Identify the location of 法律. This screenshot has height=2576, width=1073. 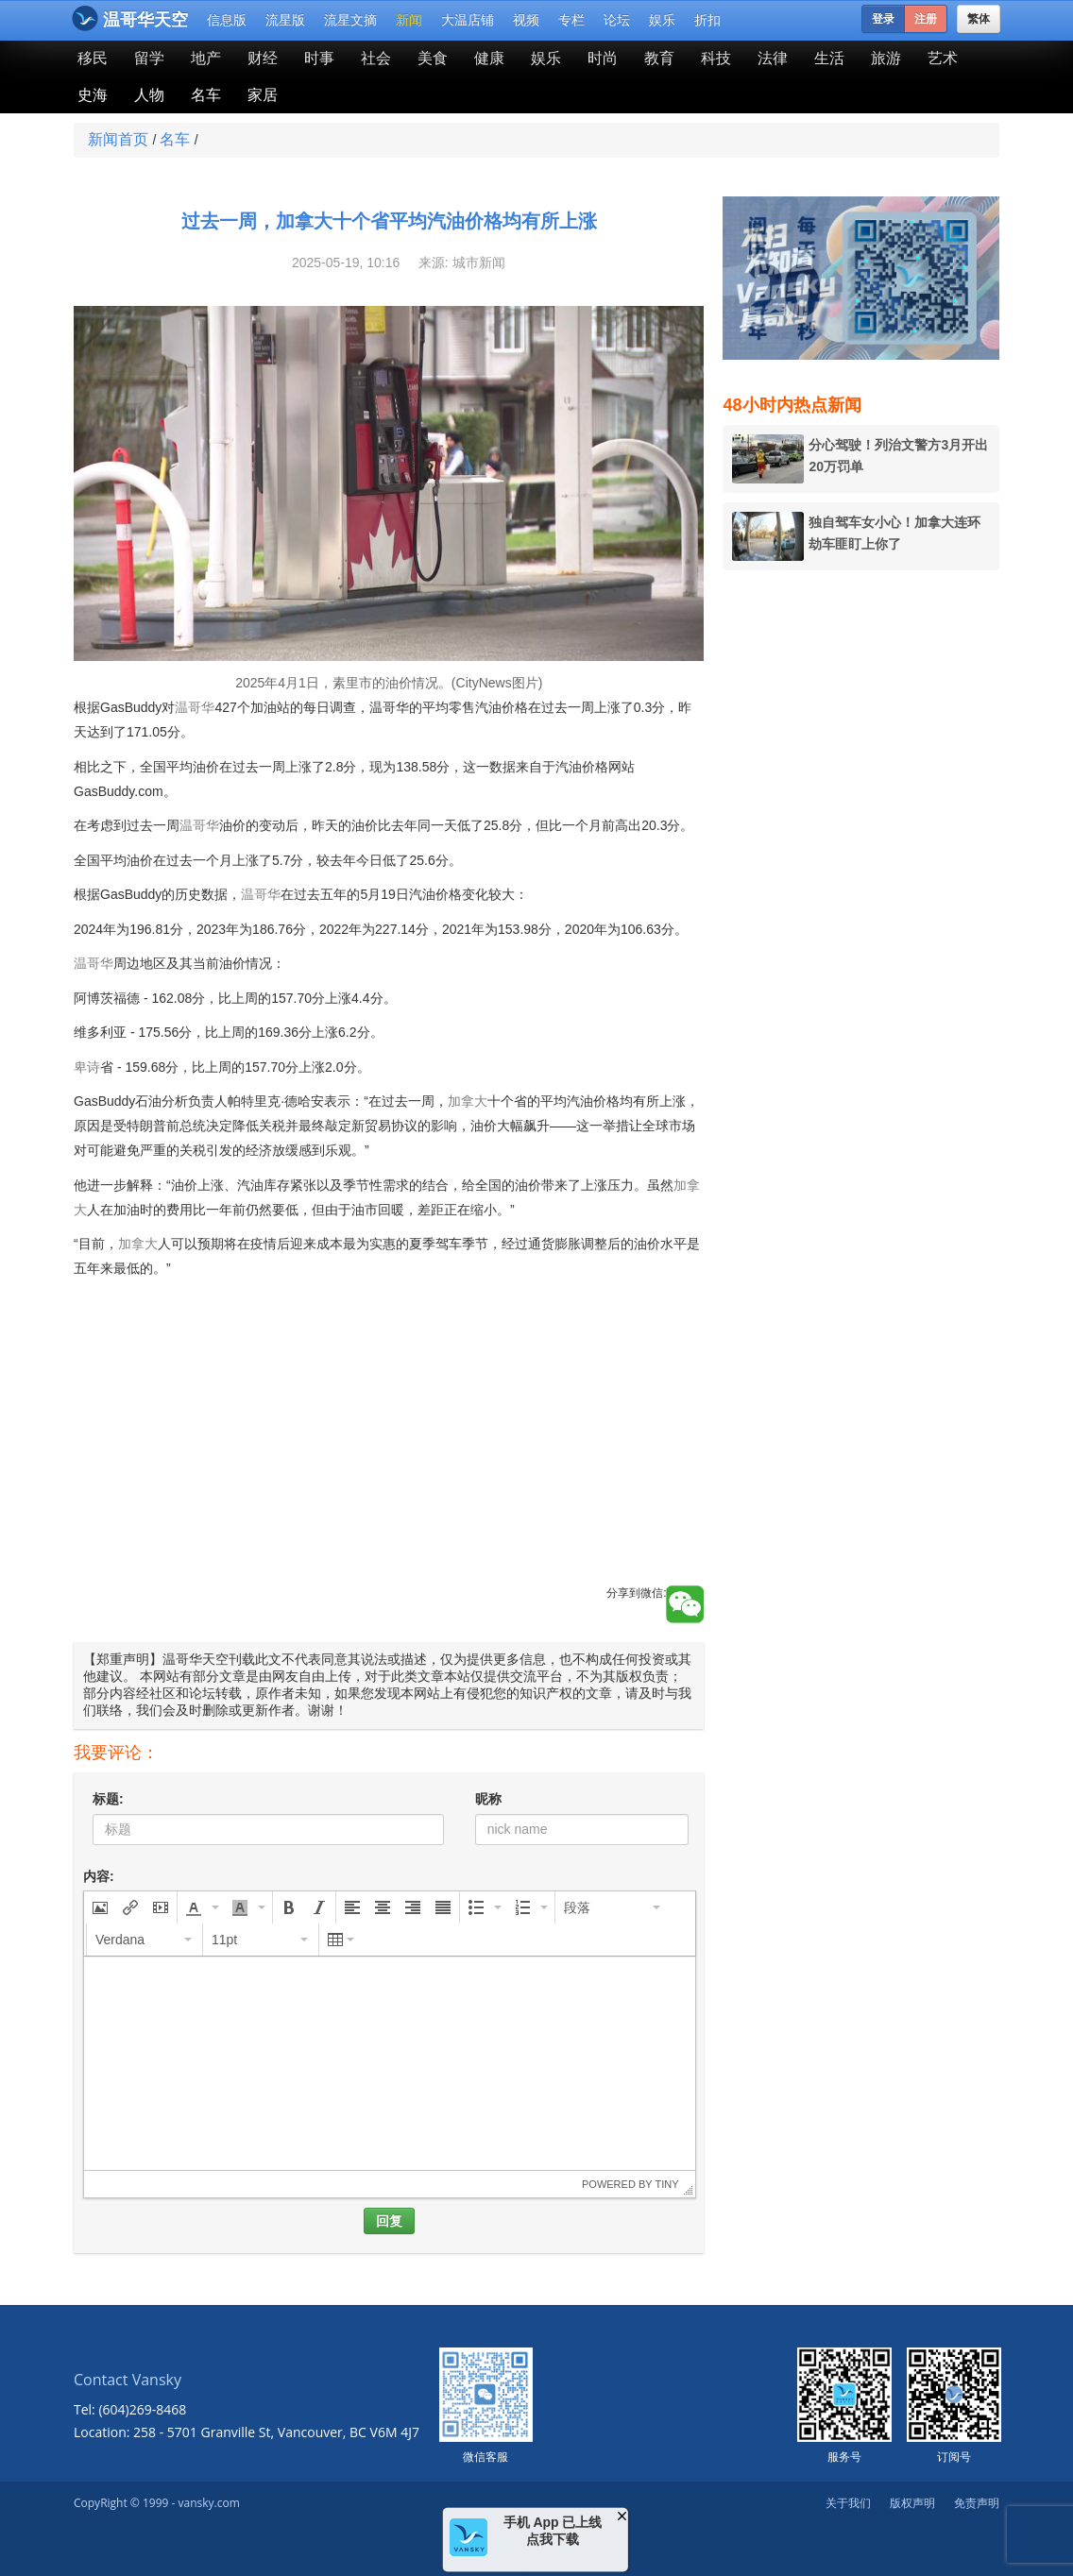
(773, 58).